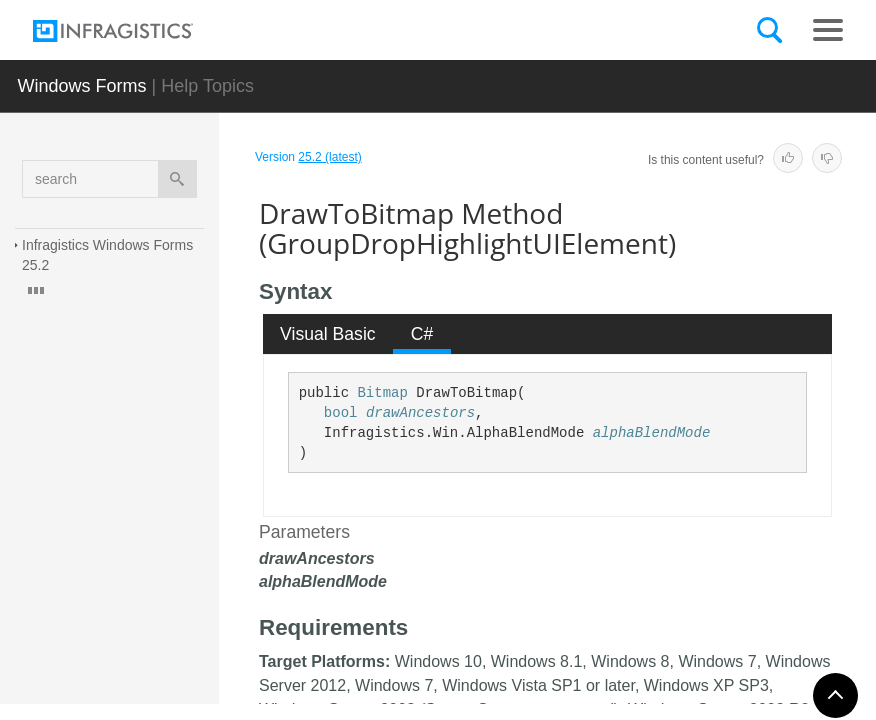 This screenshot has height=720, width=876. What do you see at coordinates (109, 255) in the screenshot?
I see `Infragistics Windows Forms 25.2` at bounding box center [109, 255].